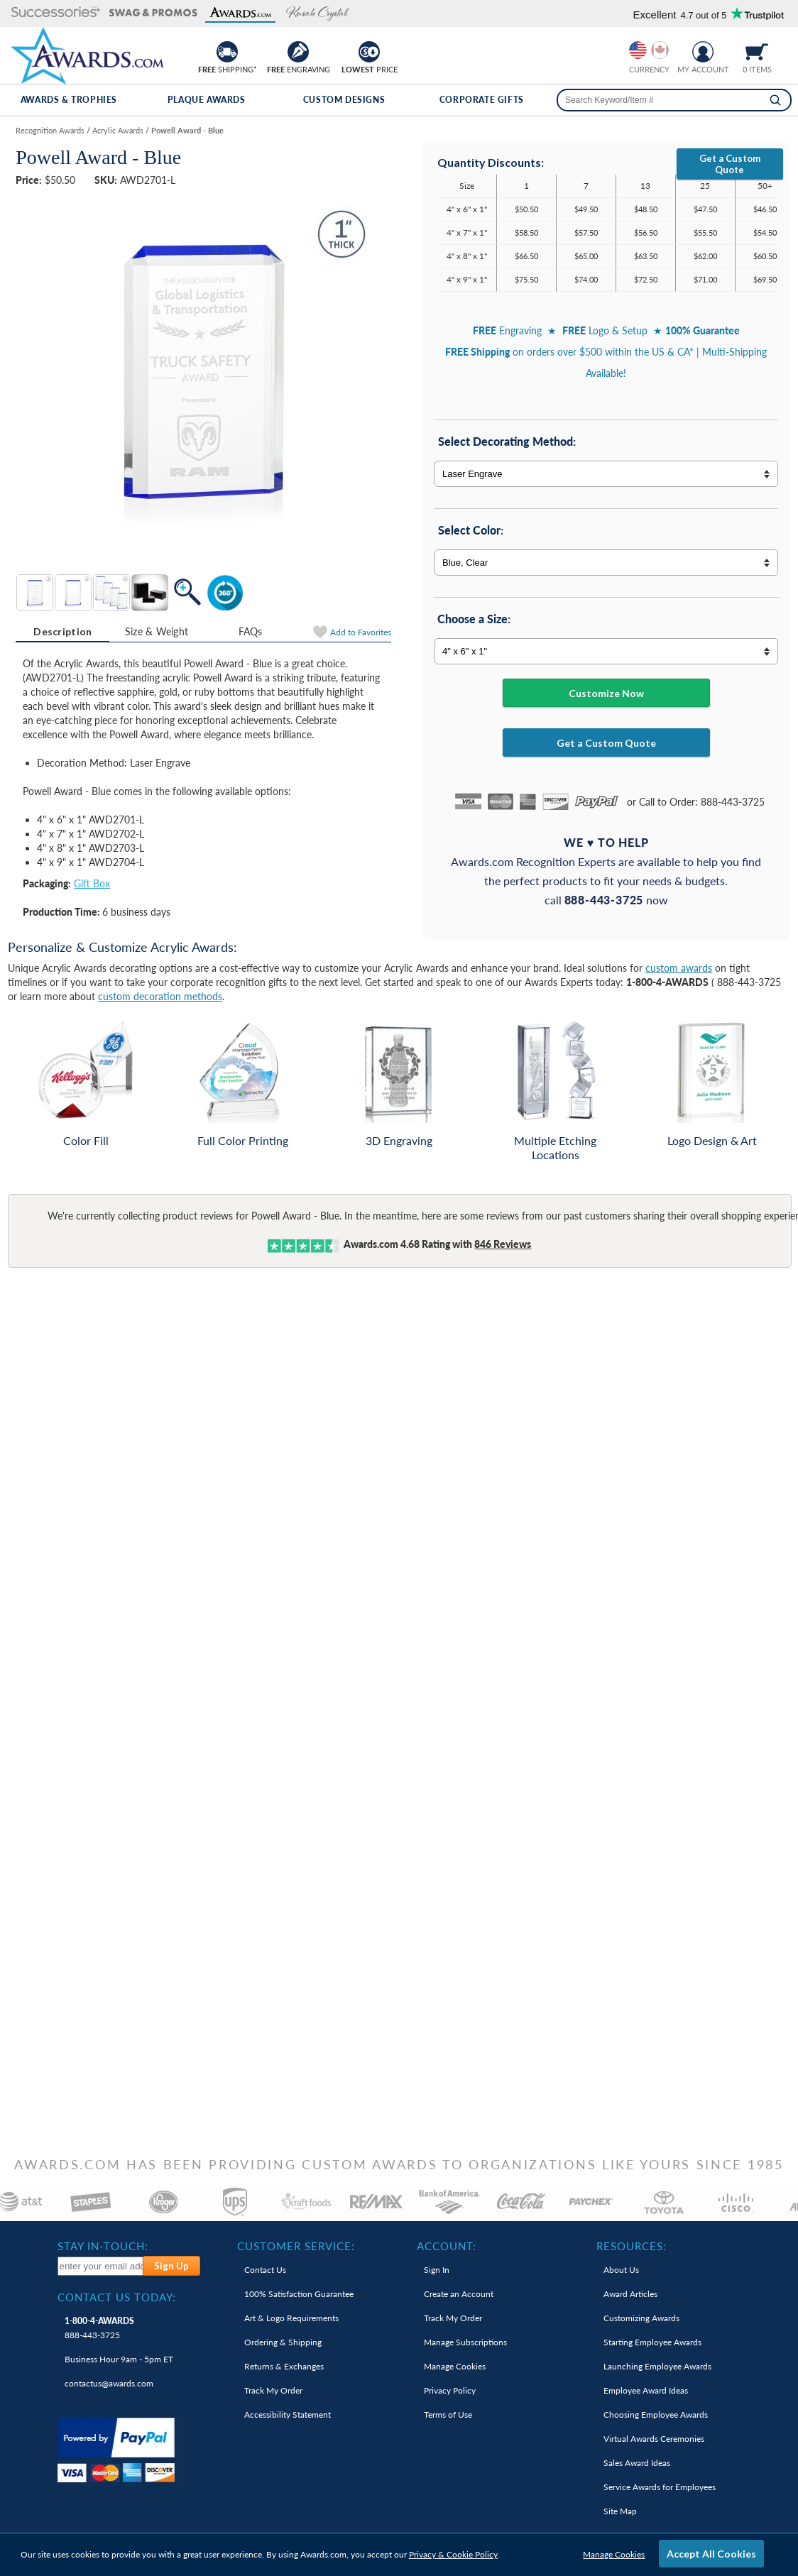 This screenshot has height=2576, width=798. Describe the element at coordinates (636, 2462) in the screenshot. I see `Sales Award Ideas [link]` at that location.